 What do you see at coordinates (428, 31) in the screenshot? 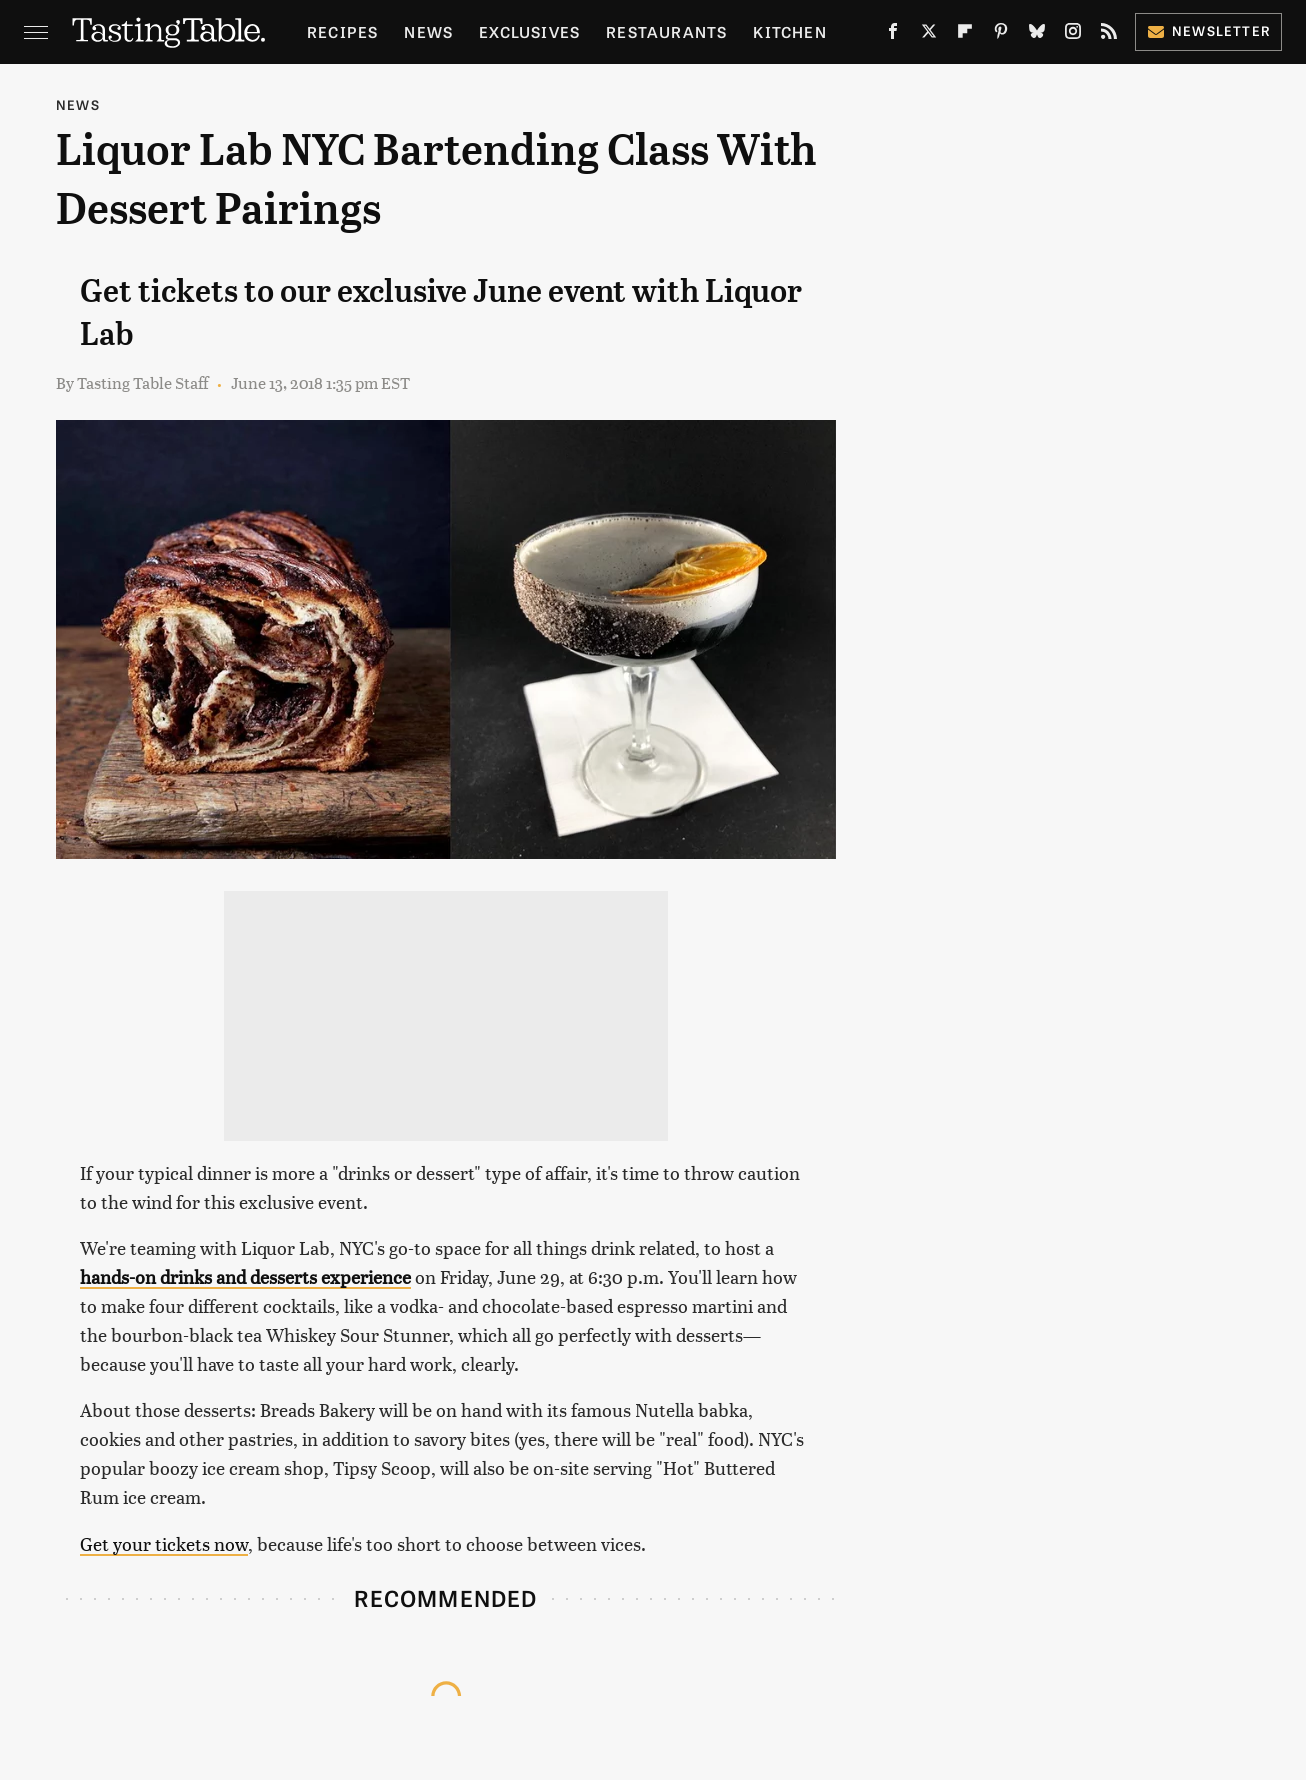
I see `News` at bounding box center [428, 31].